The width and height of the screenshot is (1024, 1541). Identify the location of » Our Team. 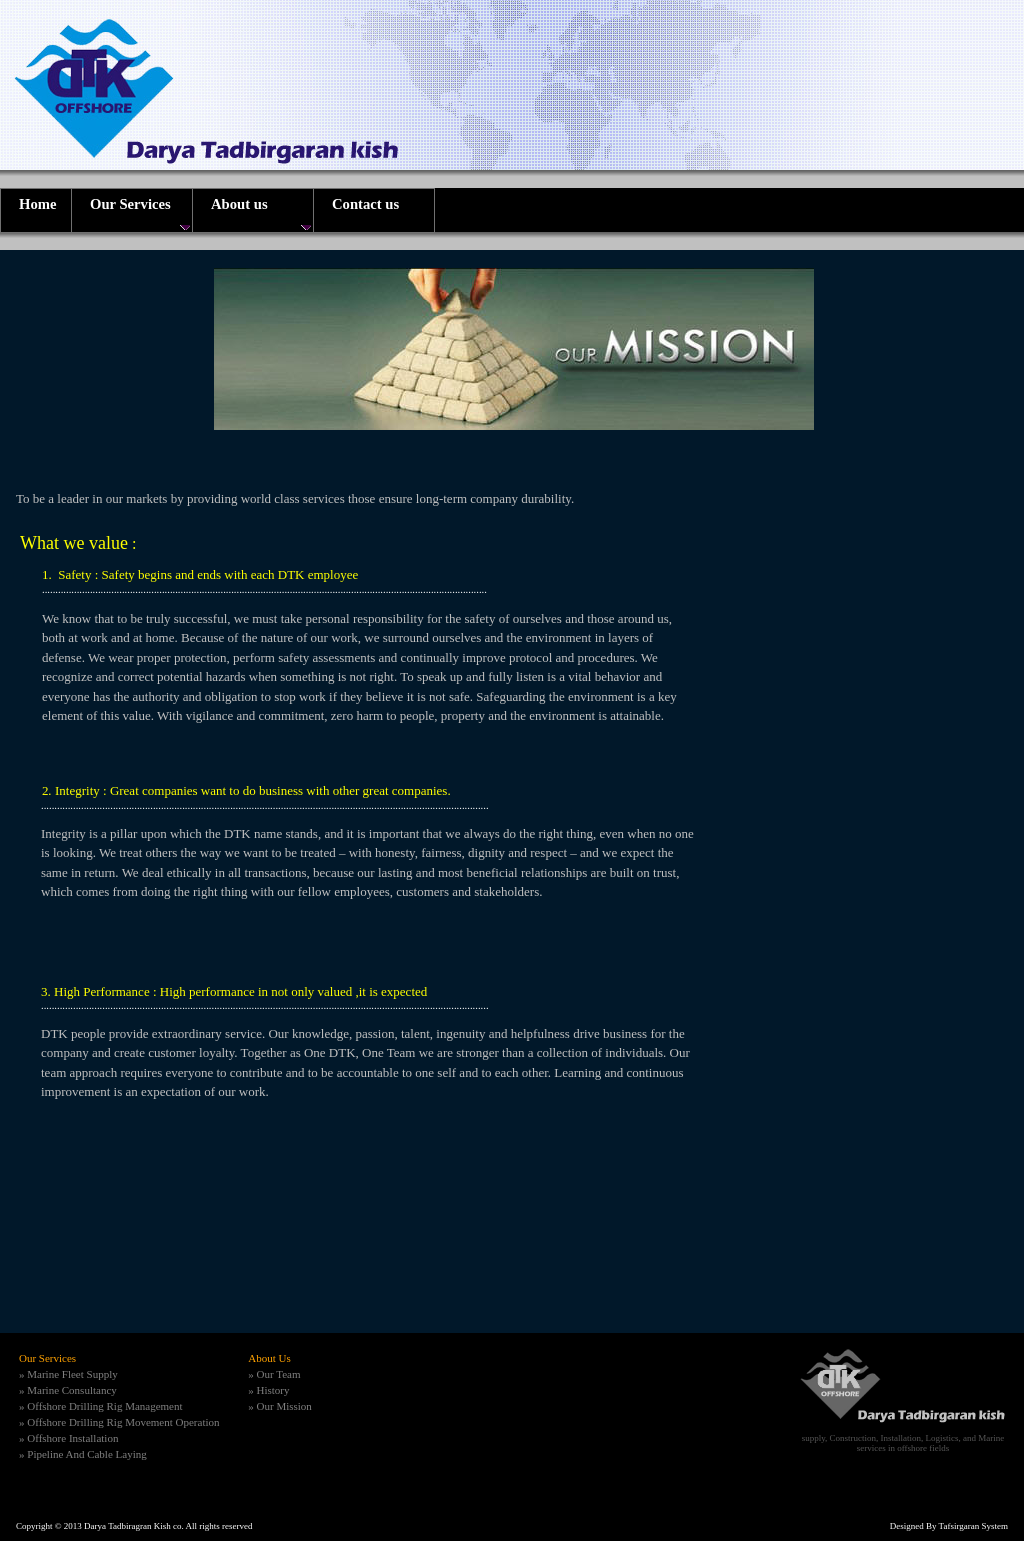
(274, 1374).